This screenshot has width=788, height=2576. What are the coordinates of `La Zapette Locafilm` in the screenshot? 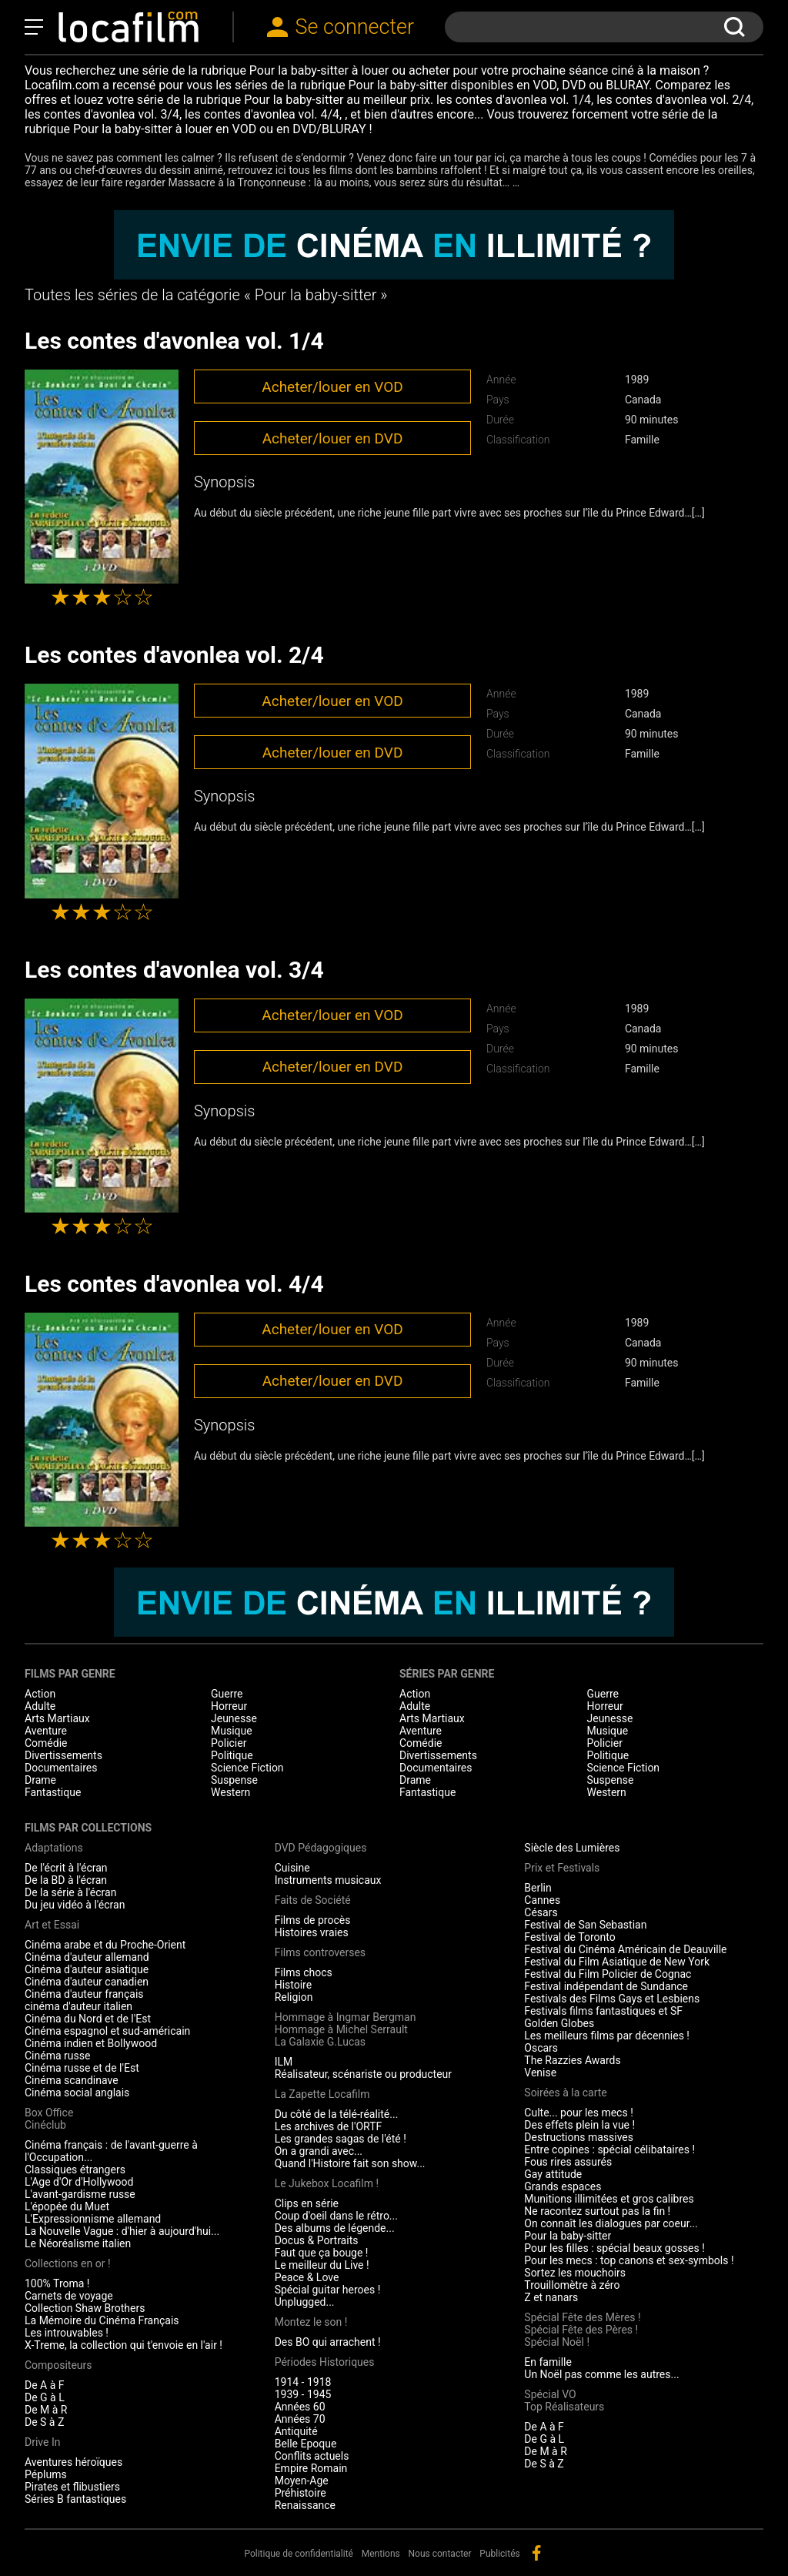 It's located at (322, 2094).